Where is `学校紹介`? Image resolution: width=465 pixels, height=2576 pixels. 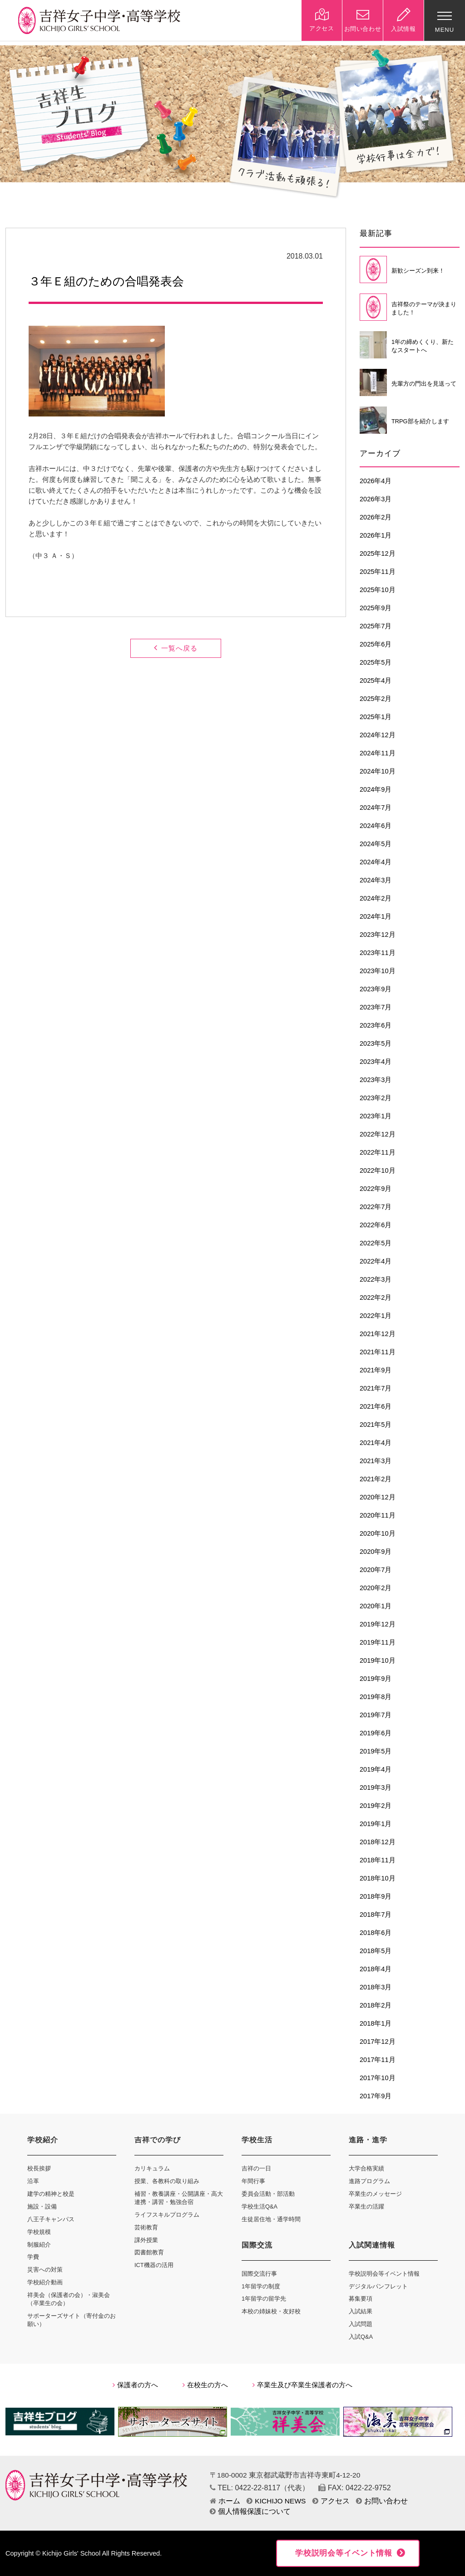
学校紹介 is located at coordinates (42, 2140).